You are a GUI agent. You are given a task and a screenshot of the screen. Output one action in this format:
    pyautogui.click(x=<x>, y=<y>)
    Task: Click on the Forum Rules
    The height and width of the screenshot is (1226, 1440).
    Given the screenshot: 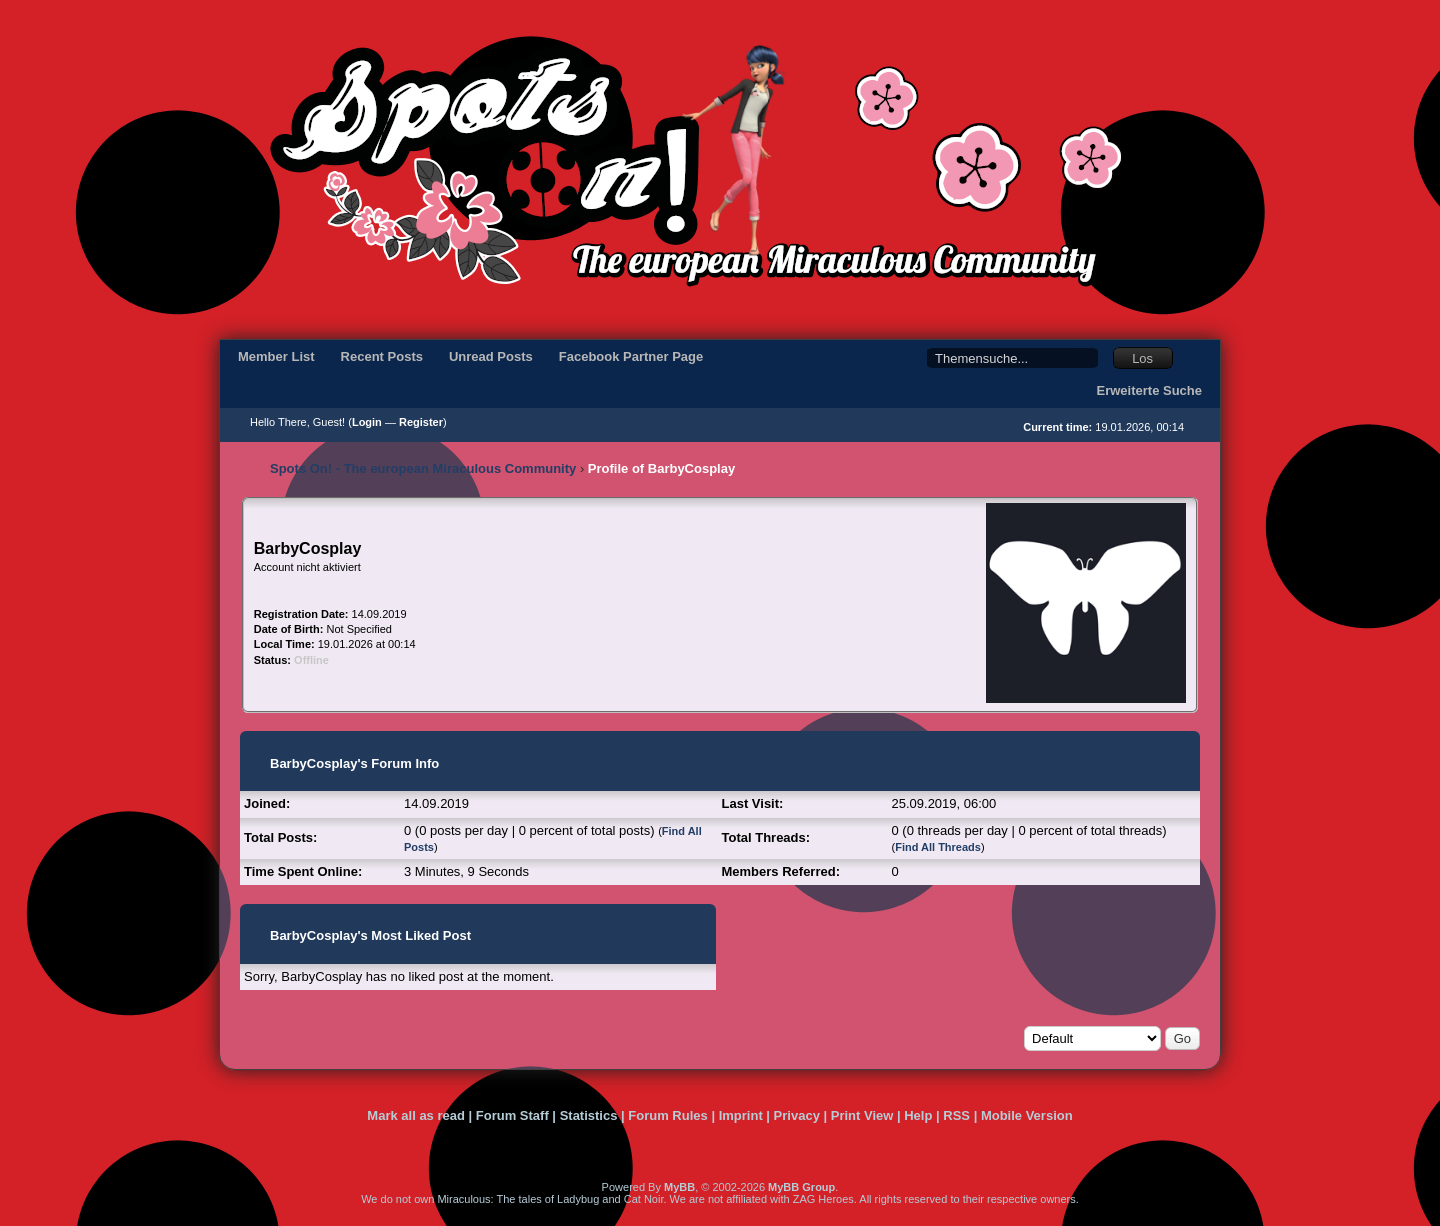 What is the action you would take?
    pyautogui.click(x=667, y=1115)
    